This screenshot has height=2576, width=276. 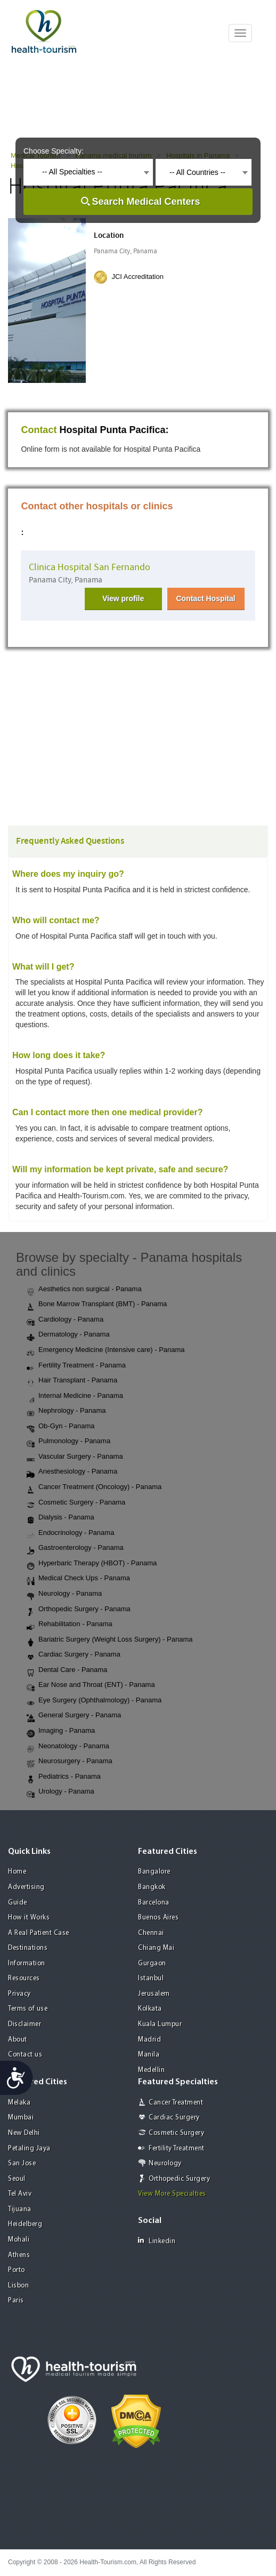 I want to click on Chennai, so click(x=151, y=1933).